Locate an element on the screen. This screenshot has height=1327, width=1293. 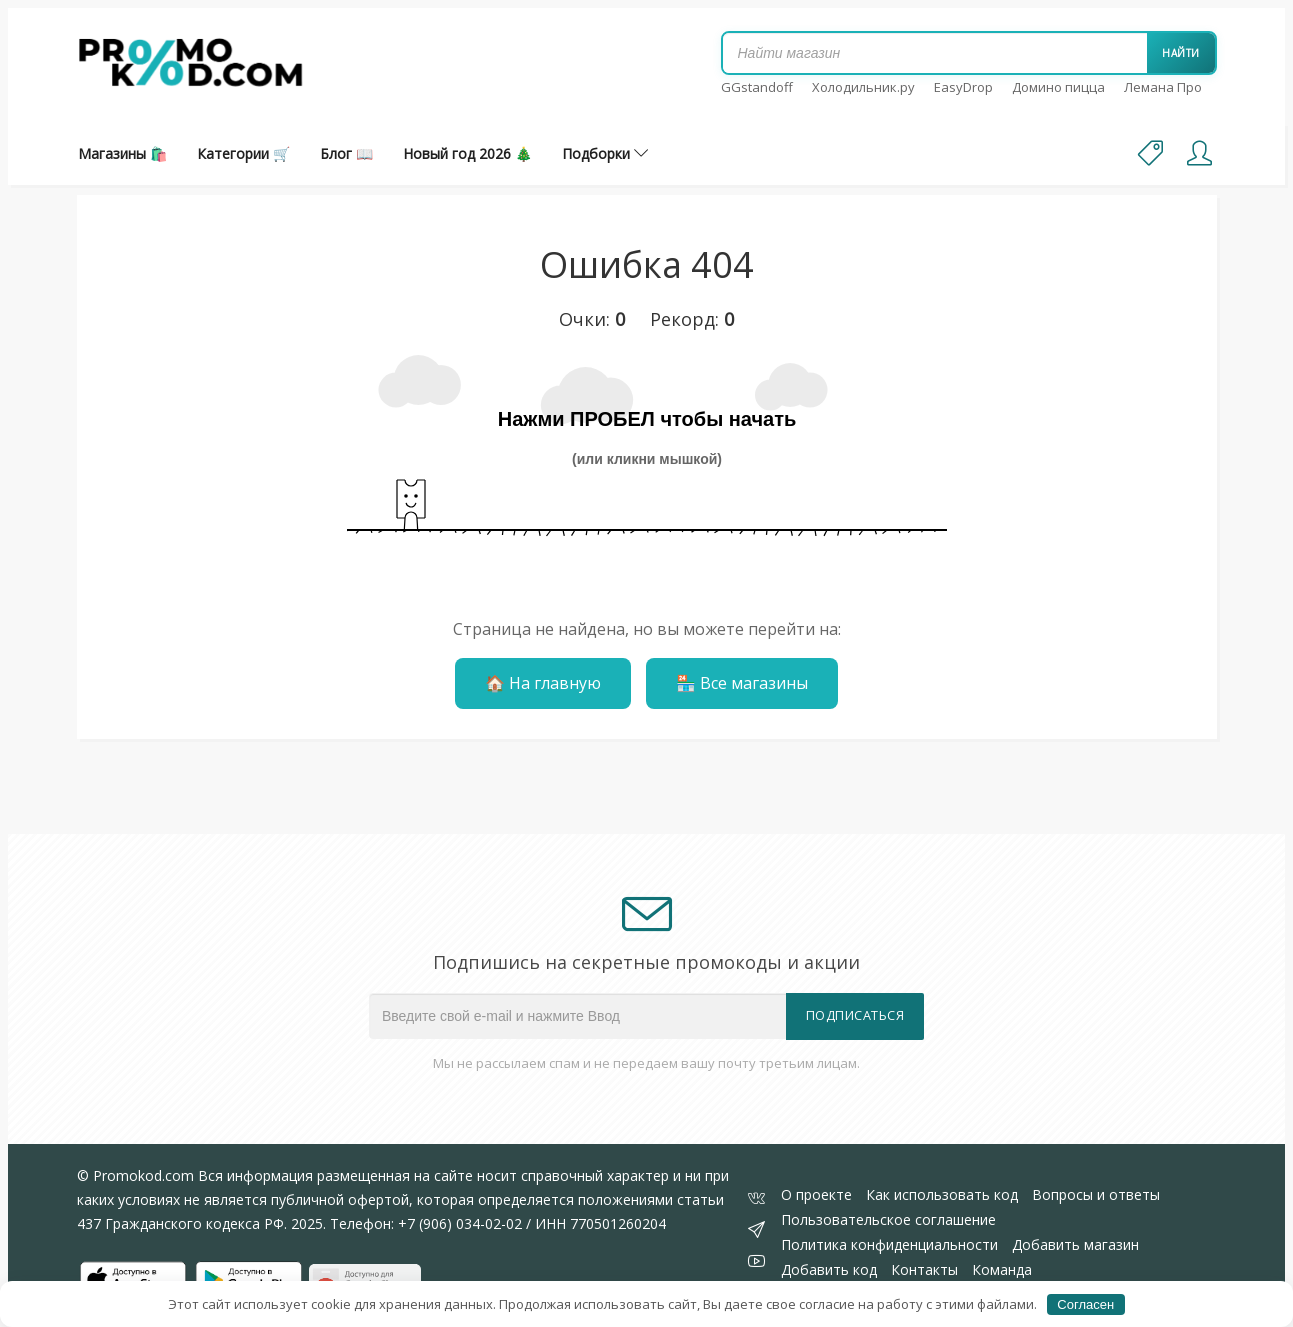
Блог 📖 is located at coordinates (346, 153).